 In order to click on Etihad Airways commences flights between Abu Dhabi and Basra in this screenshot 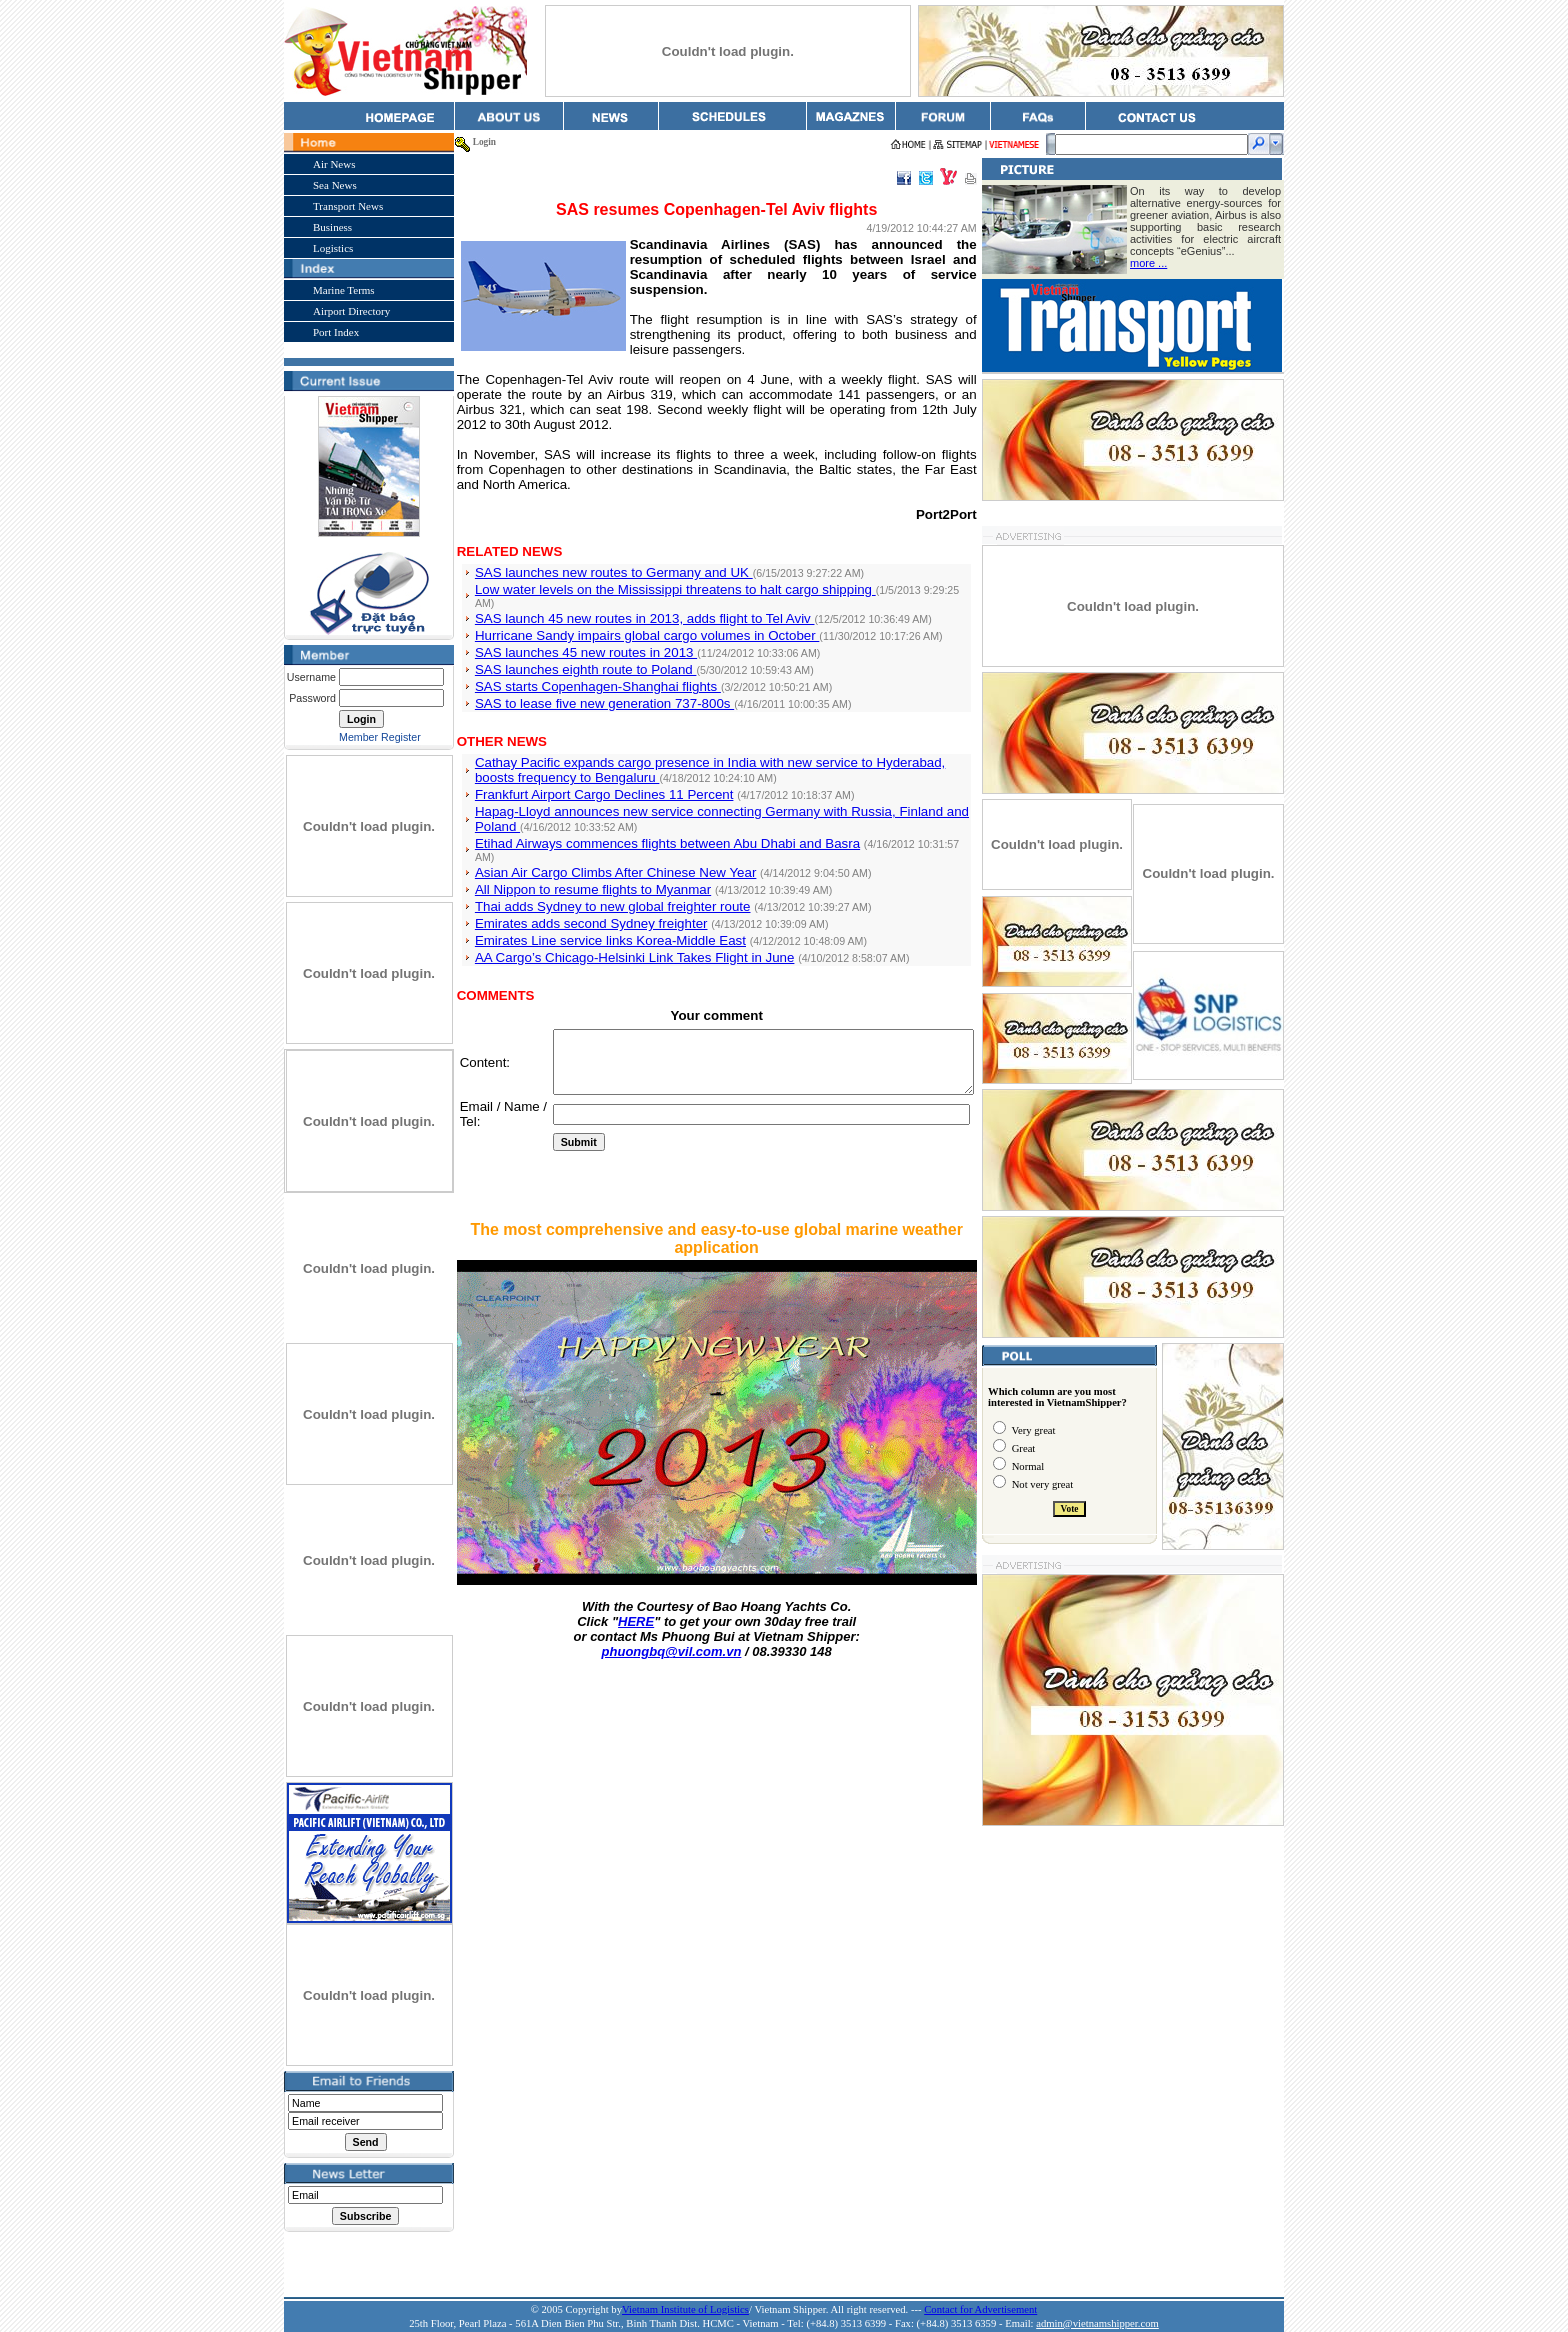, I will do `click(663, 816)`.